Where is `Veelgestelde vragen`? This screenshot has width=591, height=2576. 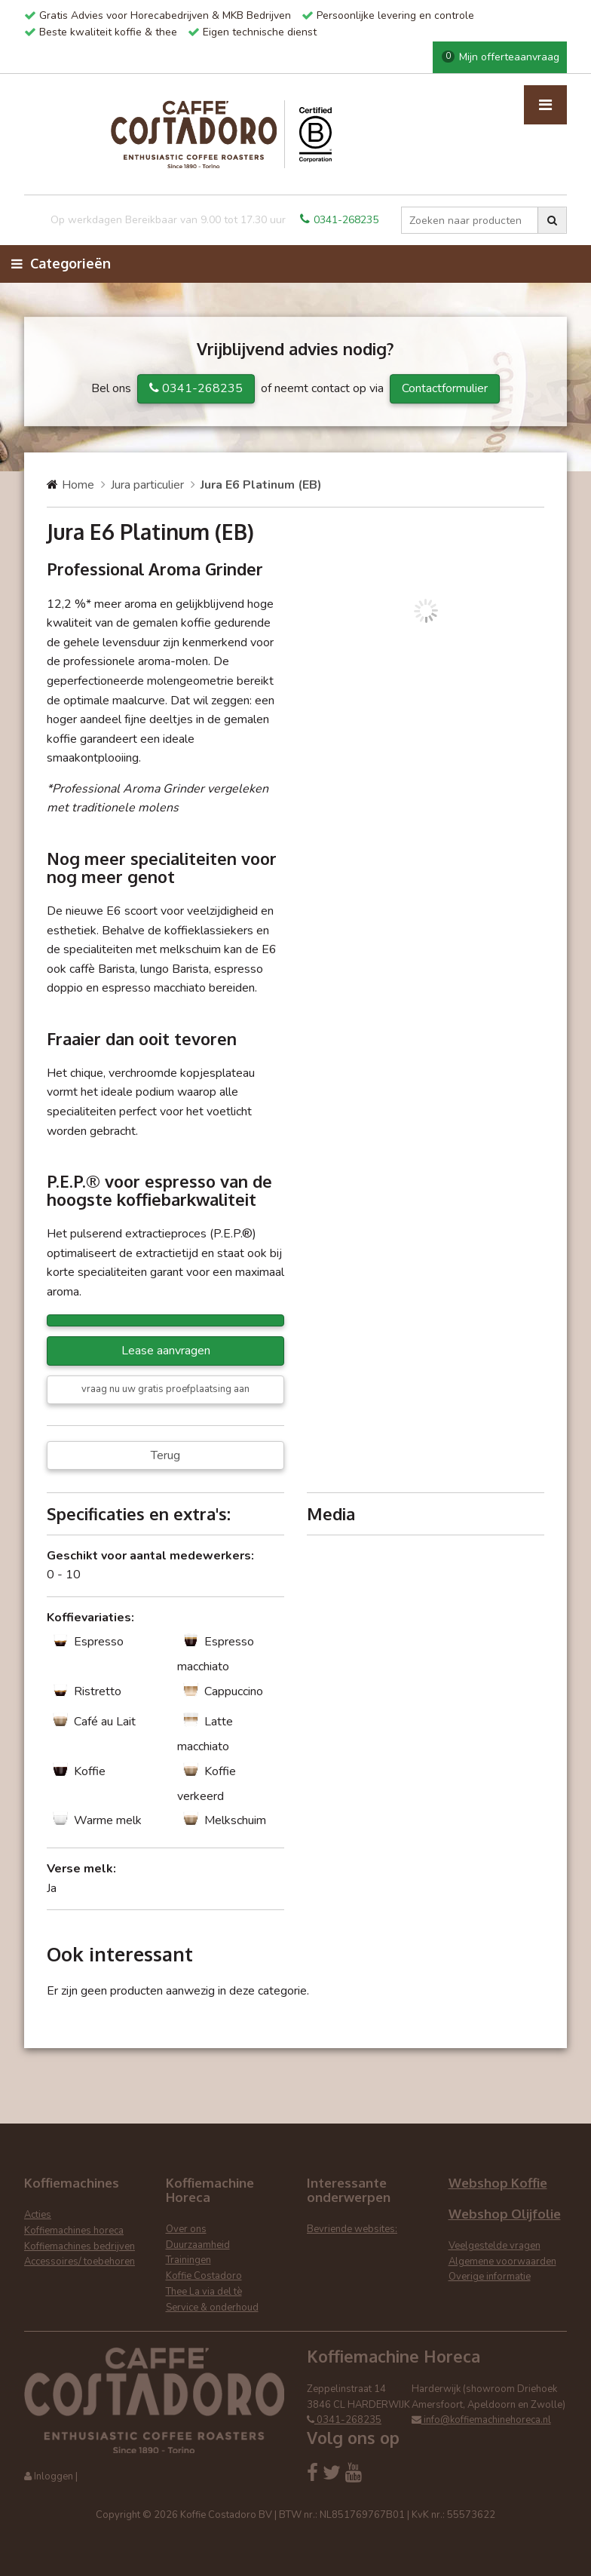
Veelgestelde vragen is located at coordinates (494, 2245).